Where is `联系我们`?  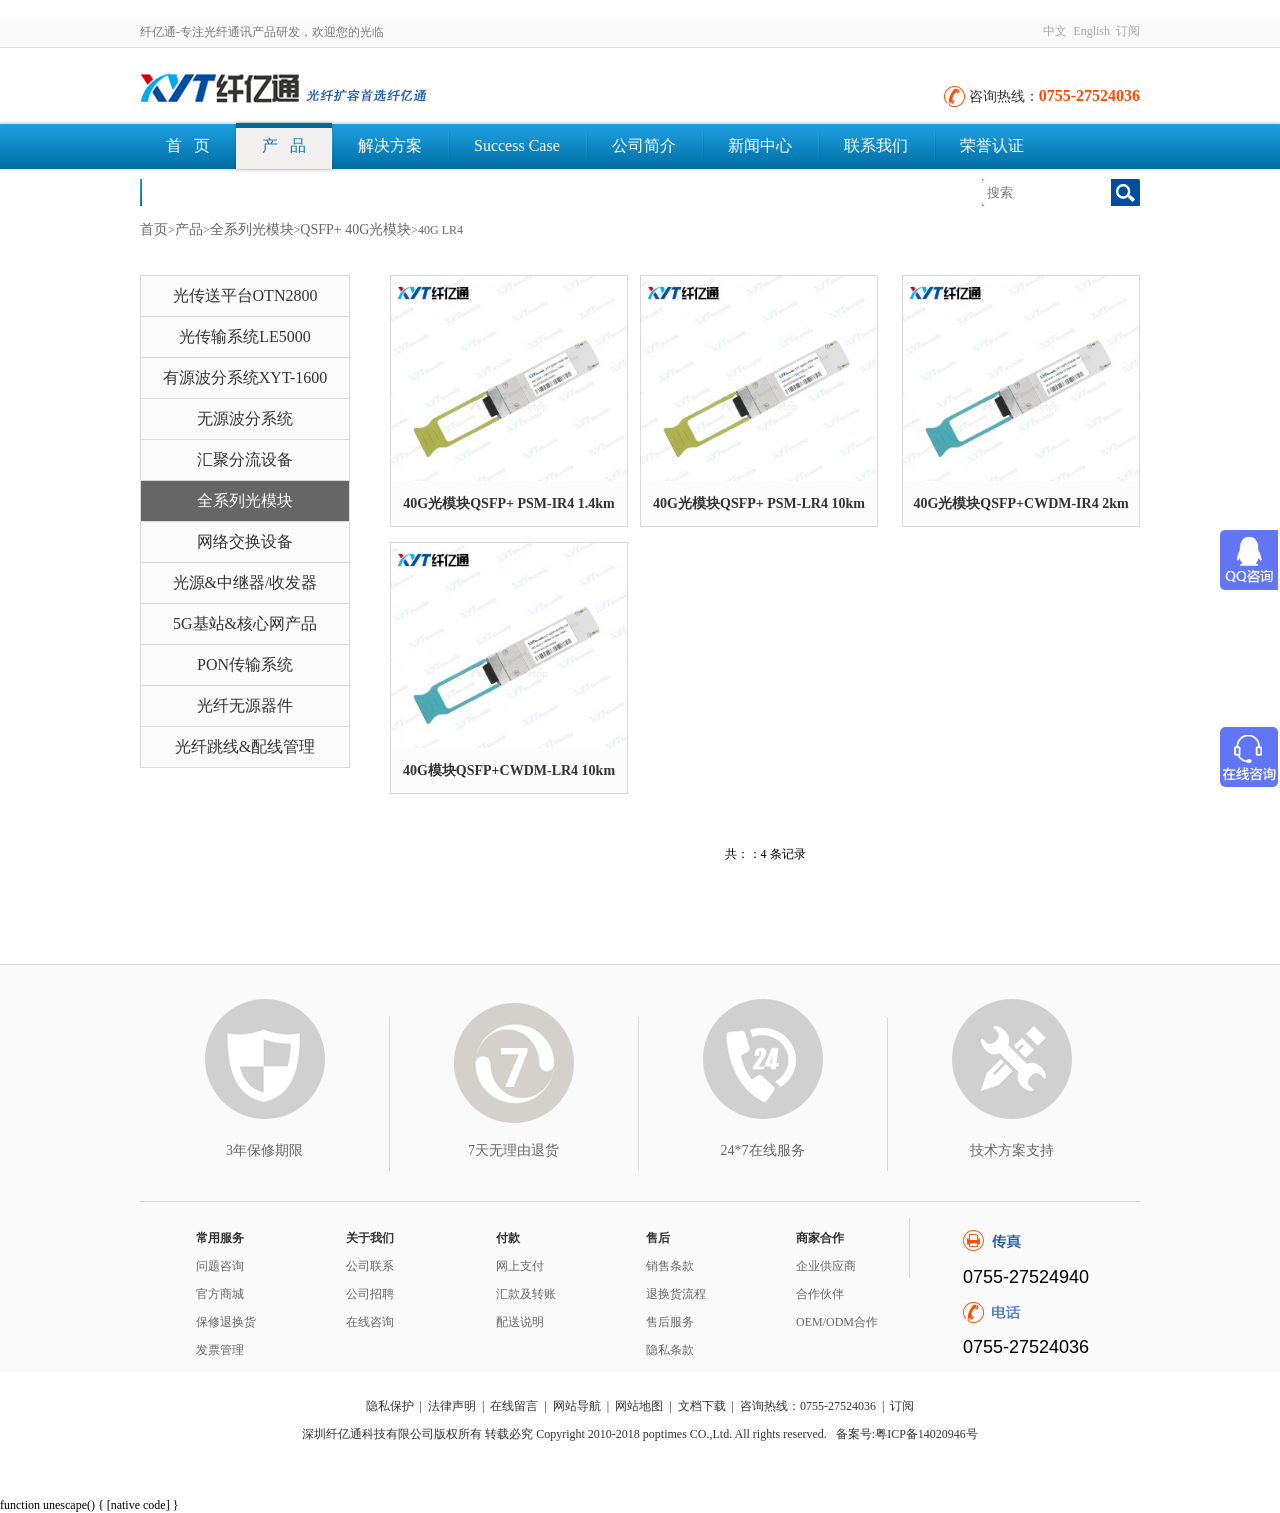 联系我们 is located at coordinates (876, 145).